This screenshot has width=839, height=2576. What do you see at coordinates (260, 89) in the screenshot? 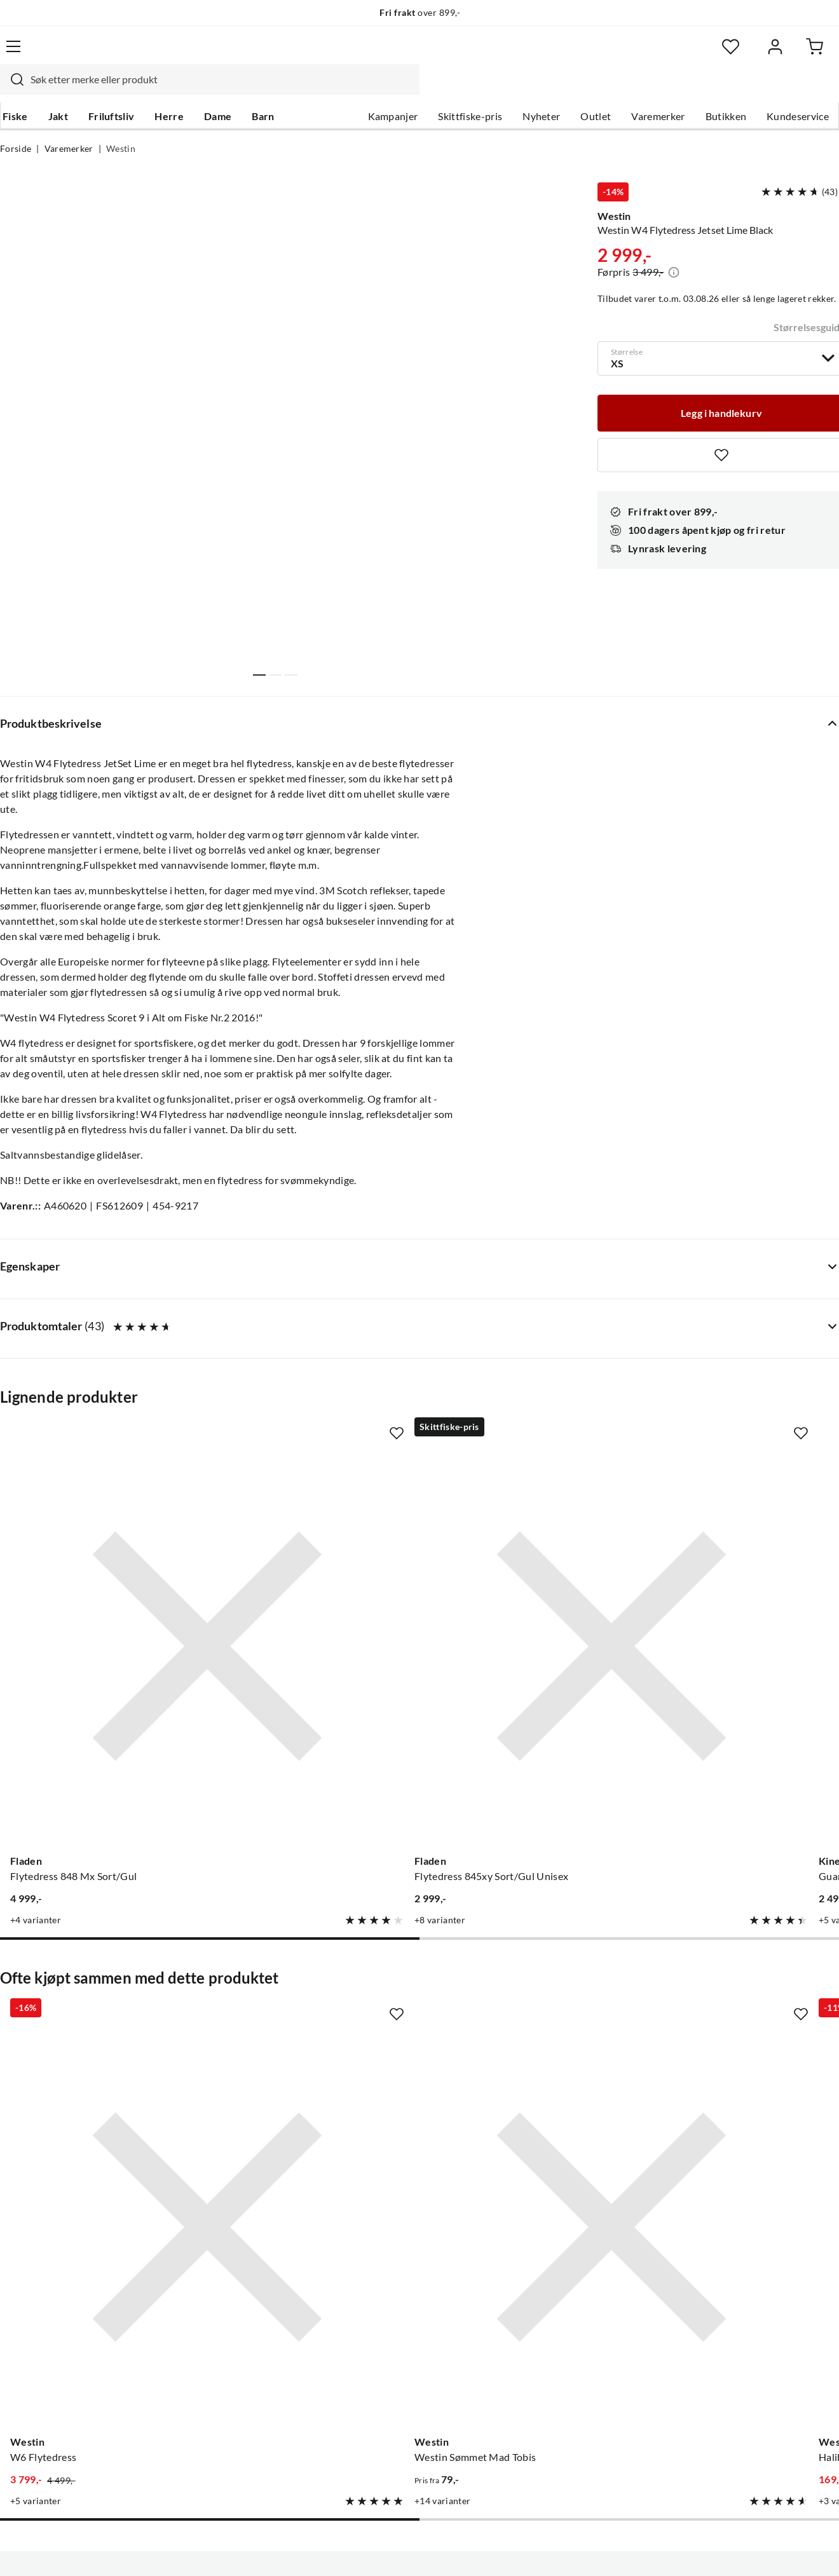
I see `Barn` at bounding box center [260, 89].